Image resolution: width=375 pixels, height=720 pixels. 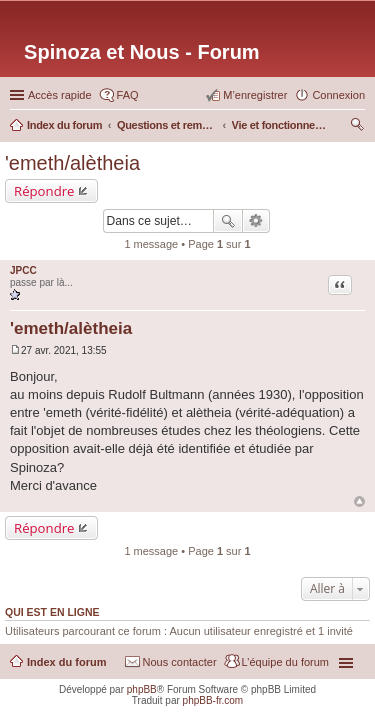 I want to click on phpBB, so click(x=142, y=689).